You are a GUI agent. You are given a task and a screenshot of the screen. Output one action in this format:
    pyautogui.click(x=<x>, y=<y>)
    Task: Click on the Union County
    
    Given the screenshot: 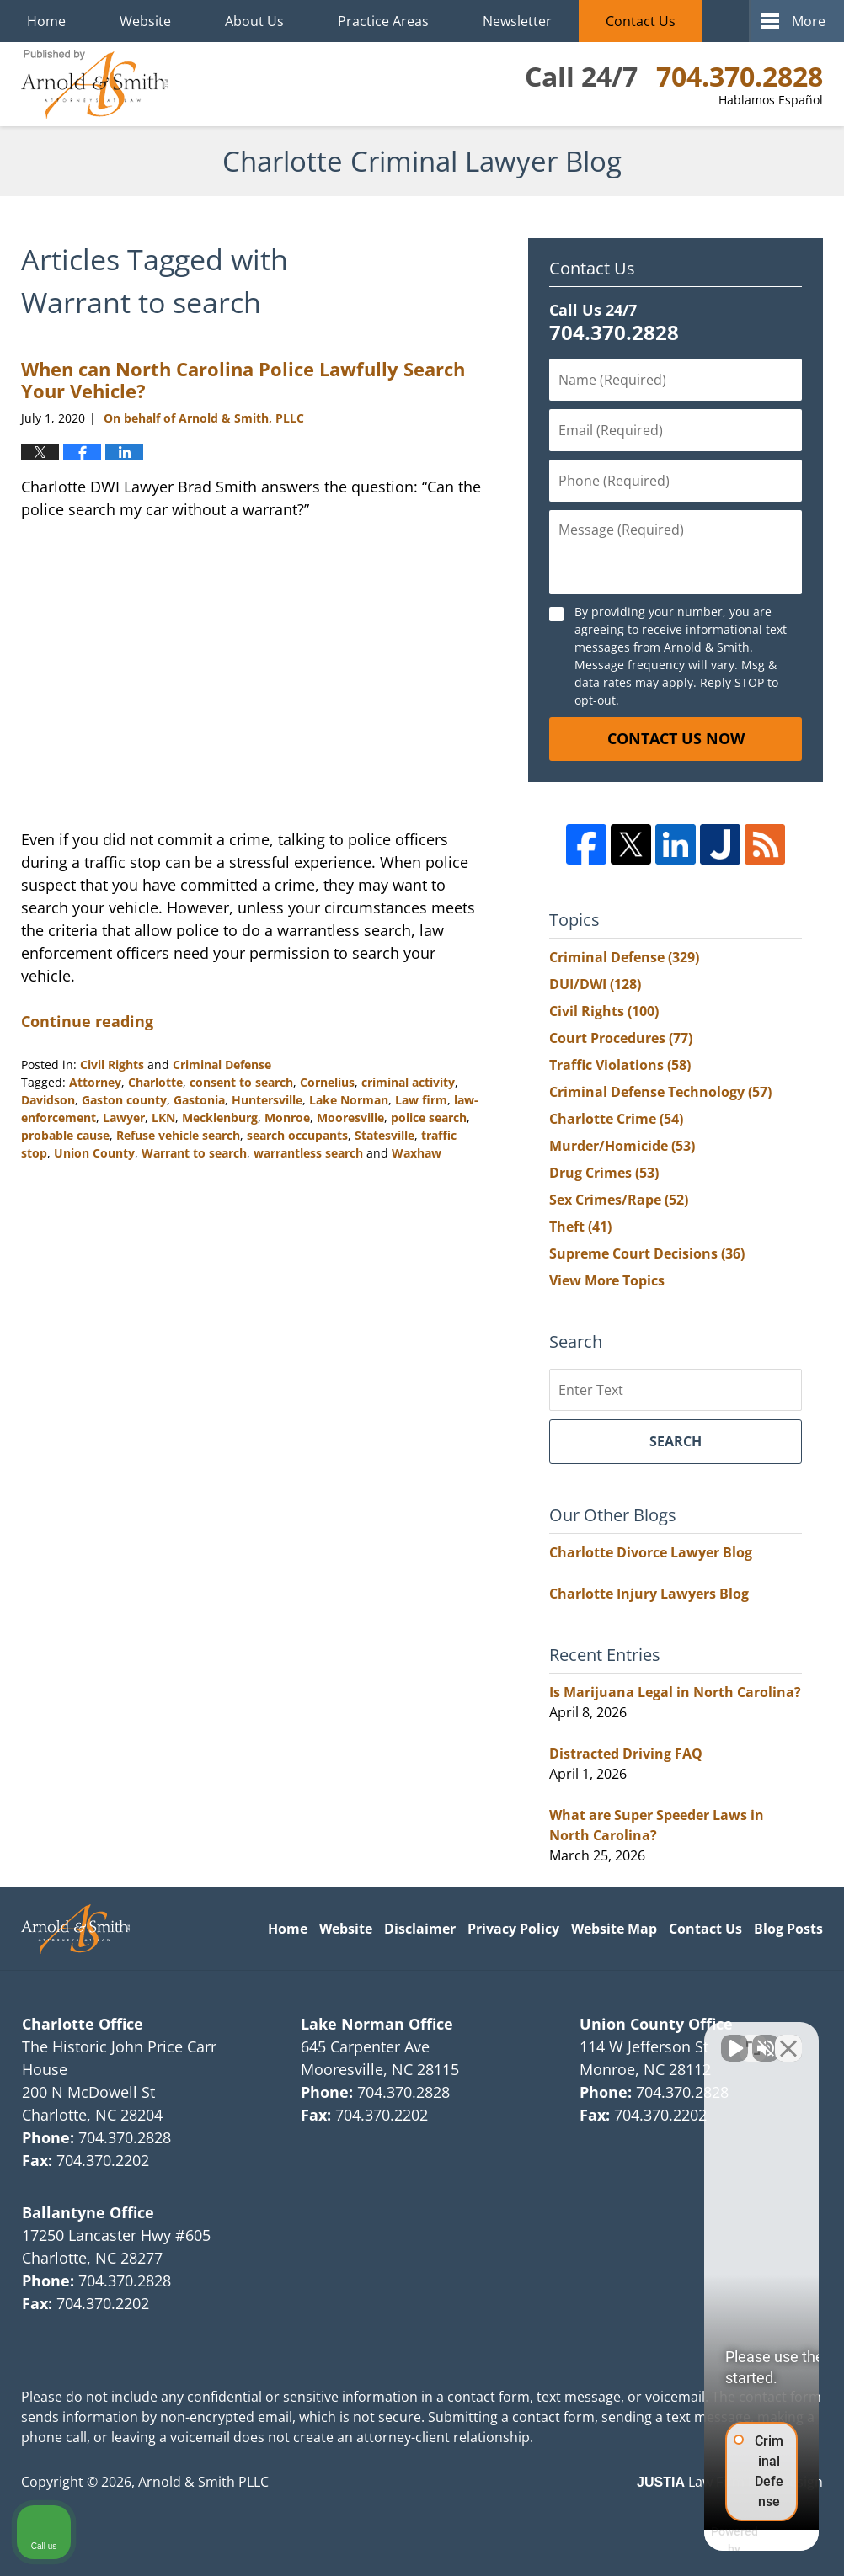 What is the action you would take?
    pyautogui.click(x=94, y=1153)
    